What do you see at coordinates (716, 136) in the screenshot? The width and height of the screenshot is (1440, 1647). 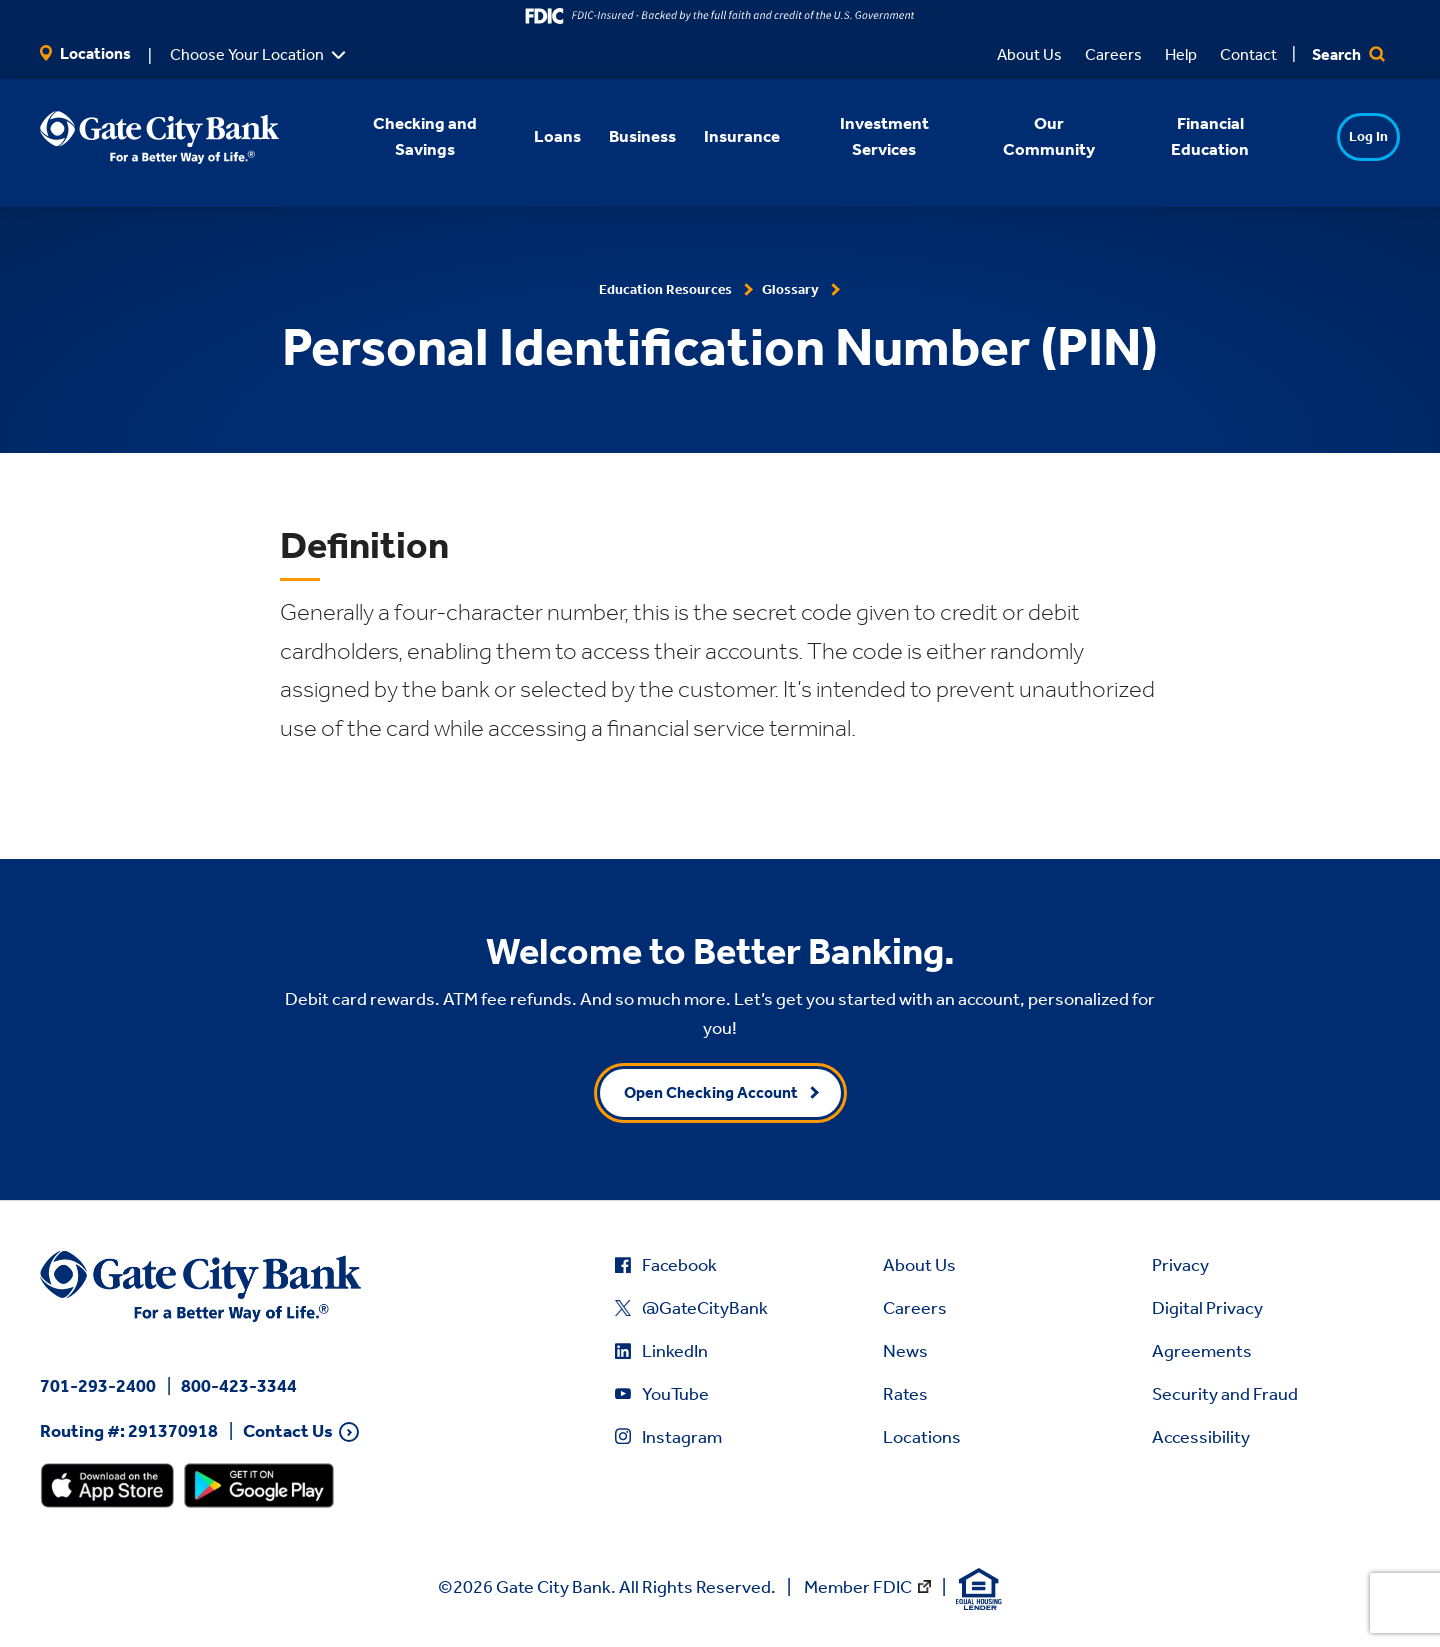 I see `Insurance [button]` at bounding box center [716, 136].